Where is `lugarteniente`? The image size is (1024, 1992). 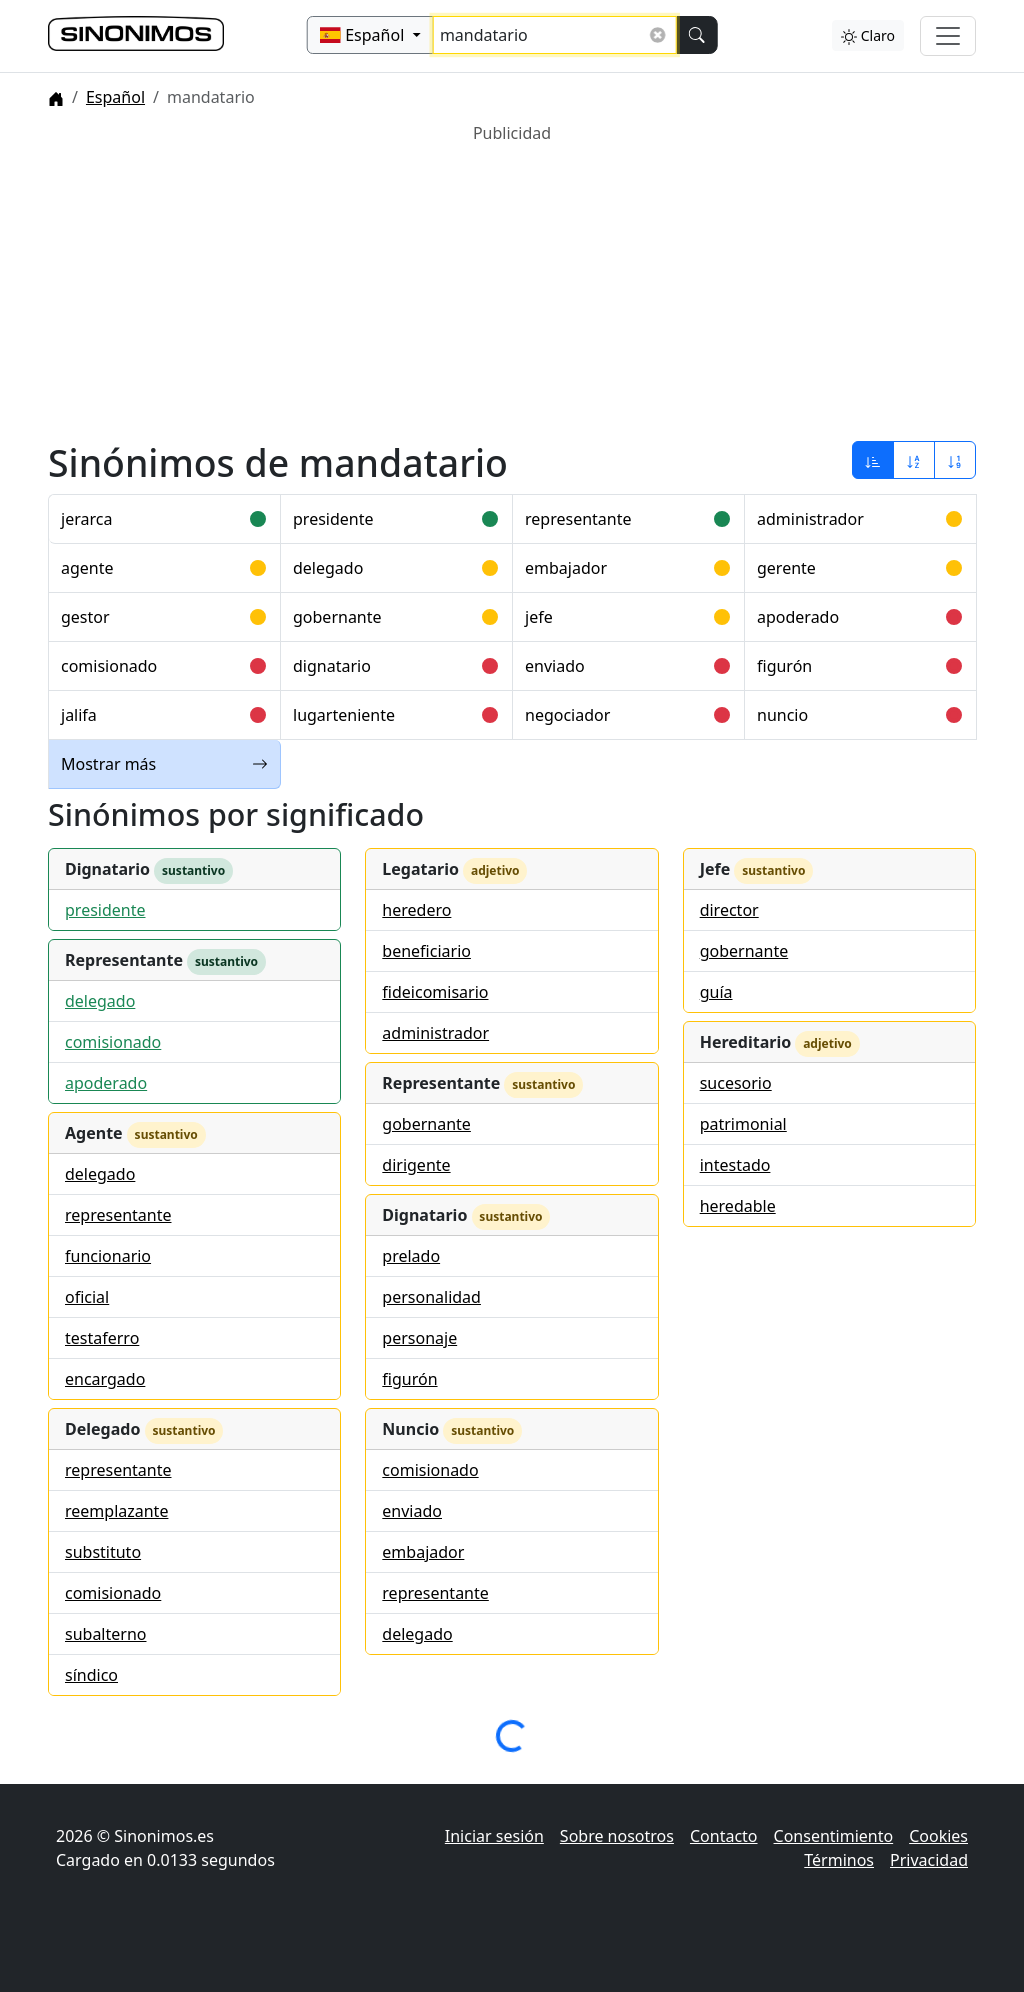
lugarteniente is located at coordinates (344, 715).